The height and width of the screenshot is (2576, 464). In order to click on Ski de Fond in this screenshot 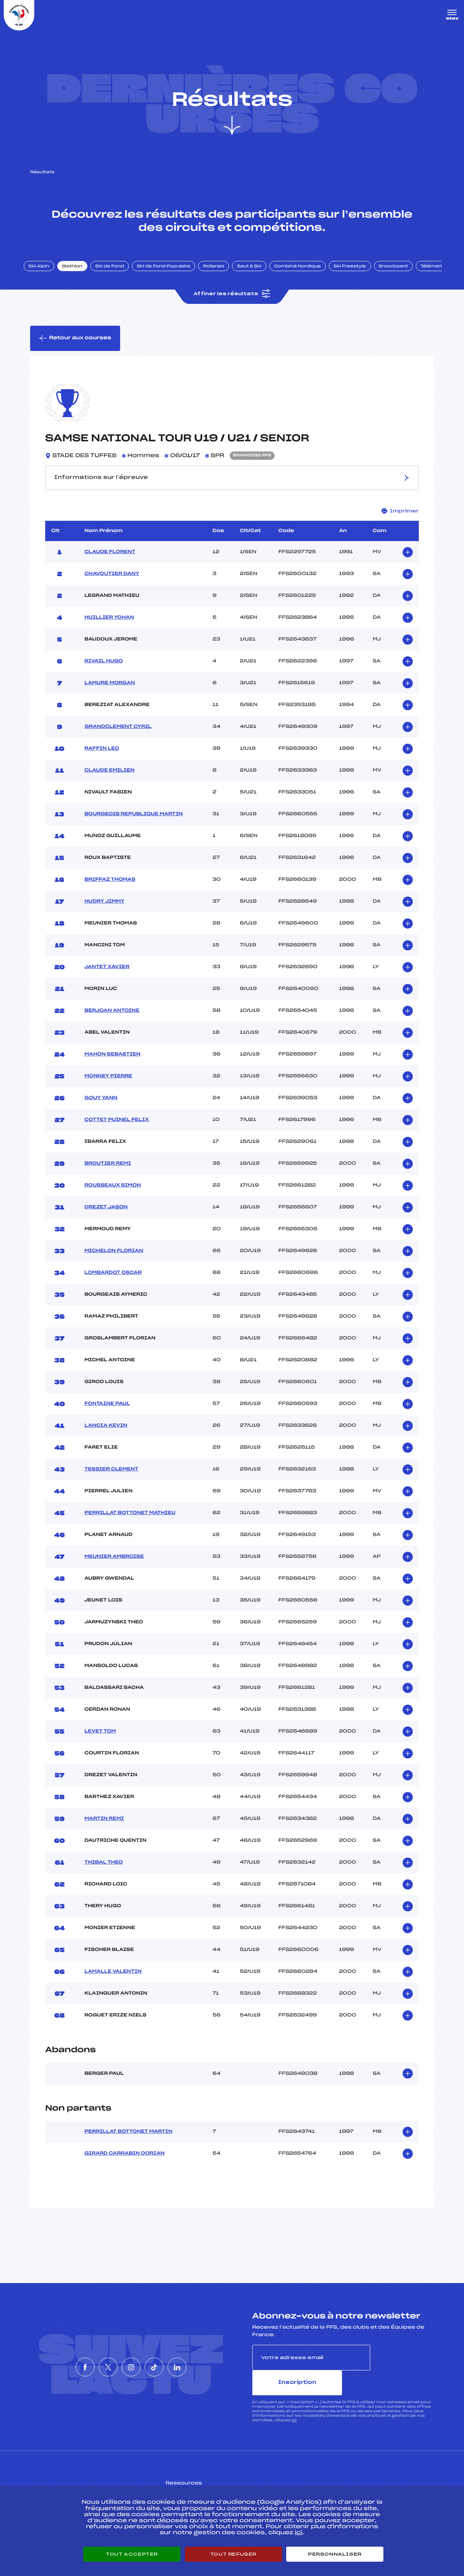, I will do `click(118, 276)`.